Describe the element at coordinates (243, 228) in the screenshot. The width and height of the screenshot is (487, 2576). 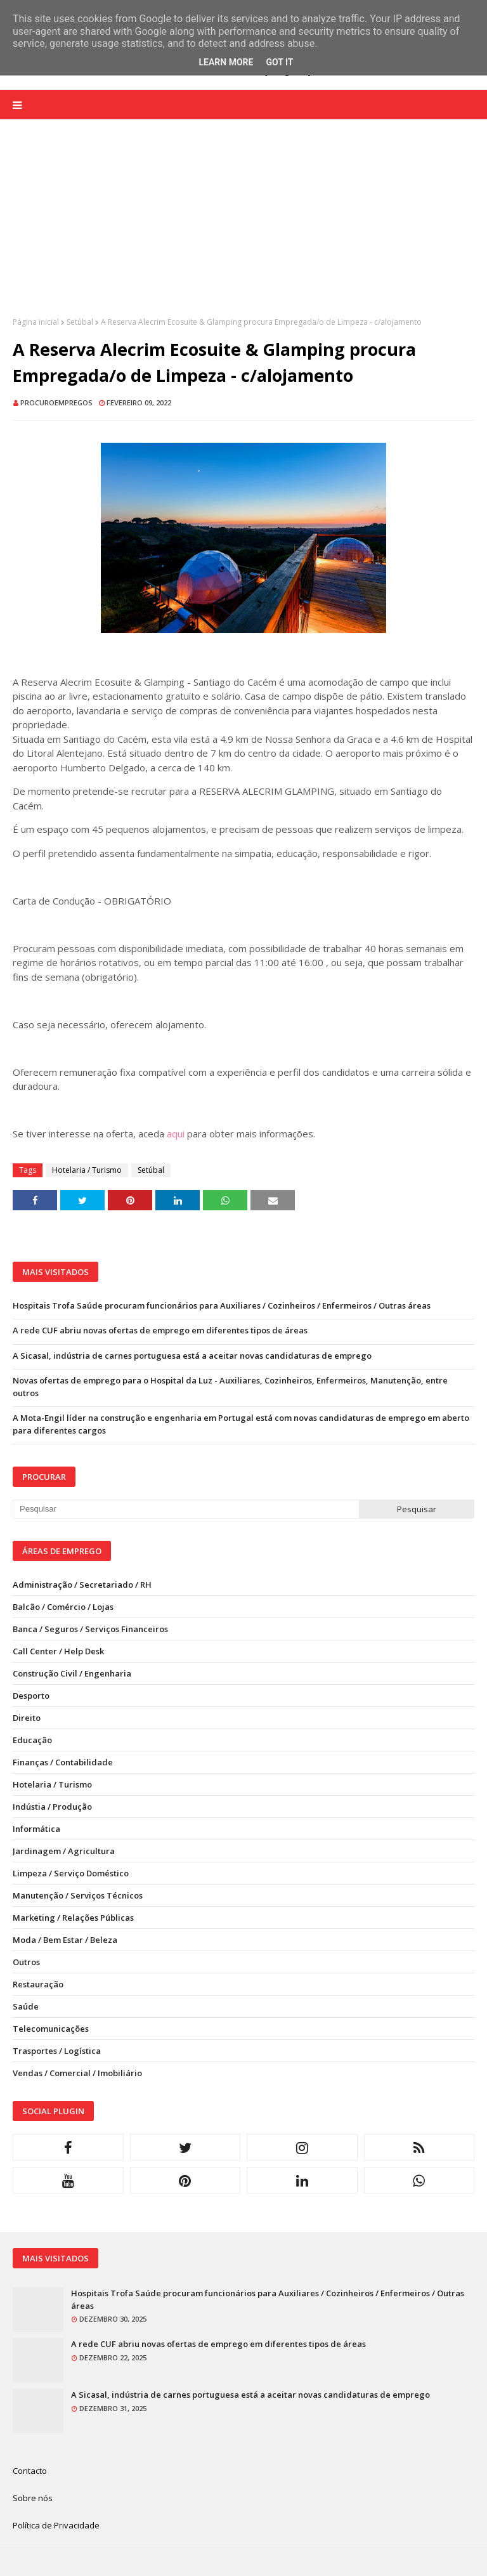
I see `[Advertisement]` at that location.